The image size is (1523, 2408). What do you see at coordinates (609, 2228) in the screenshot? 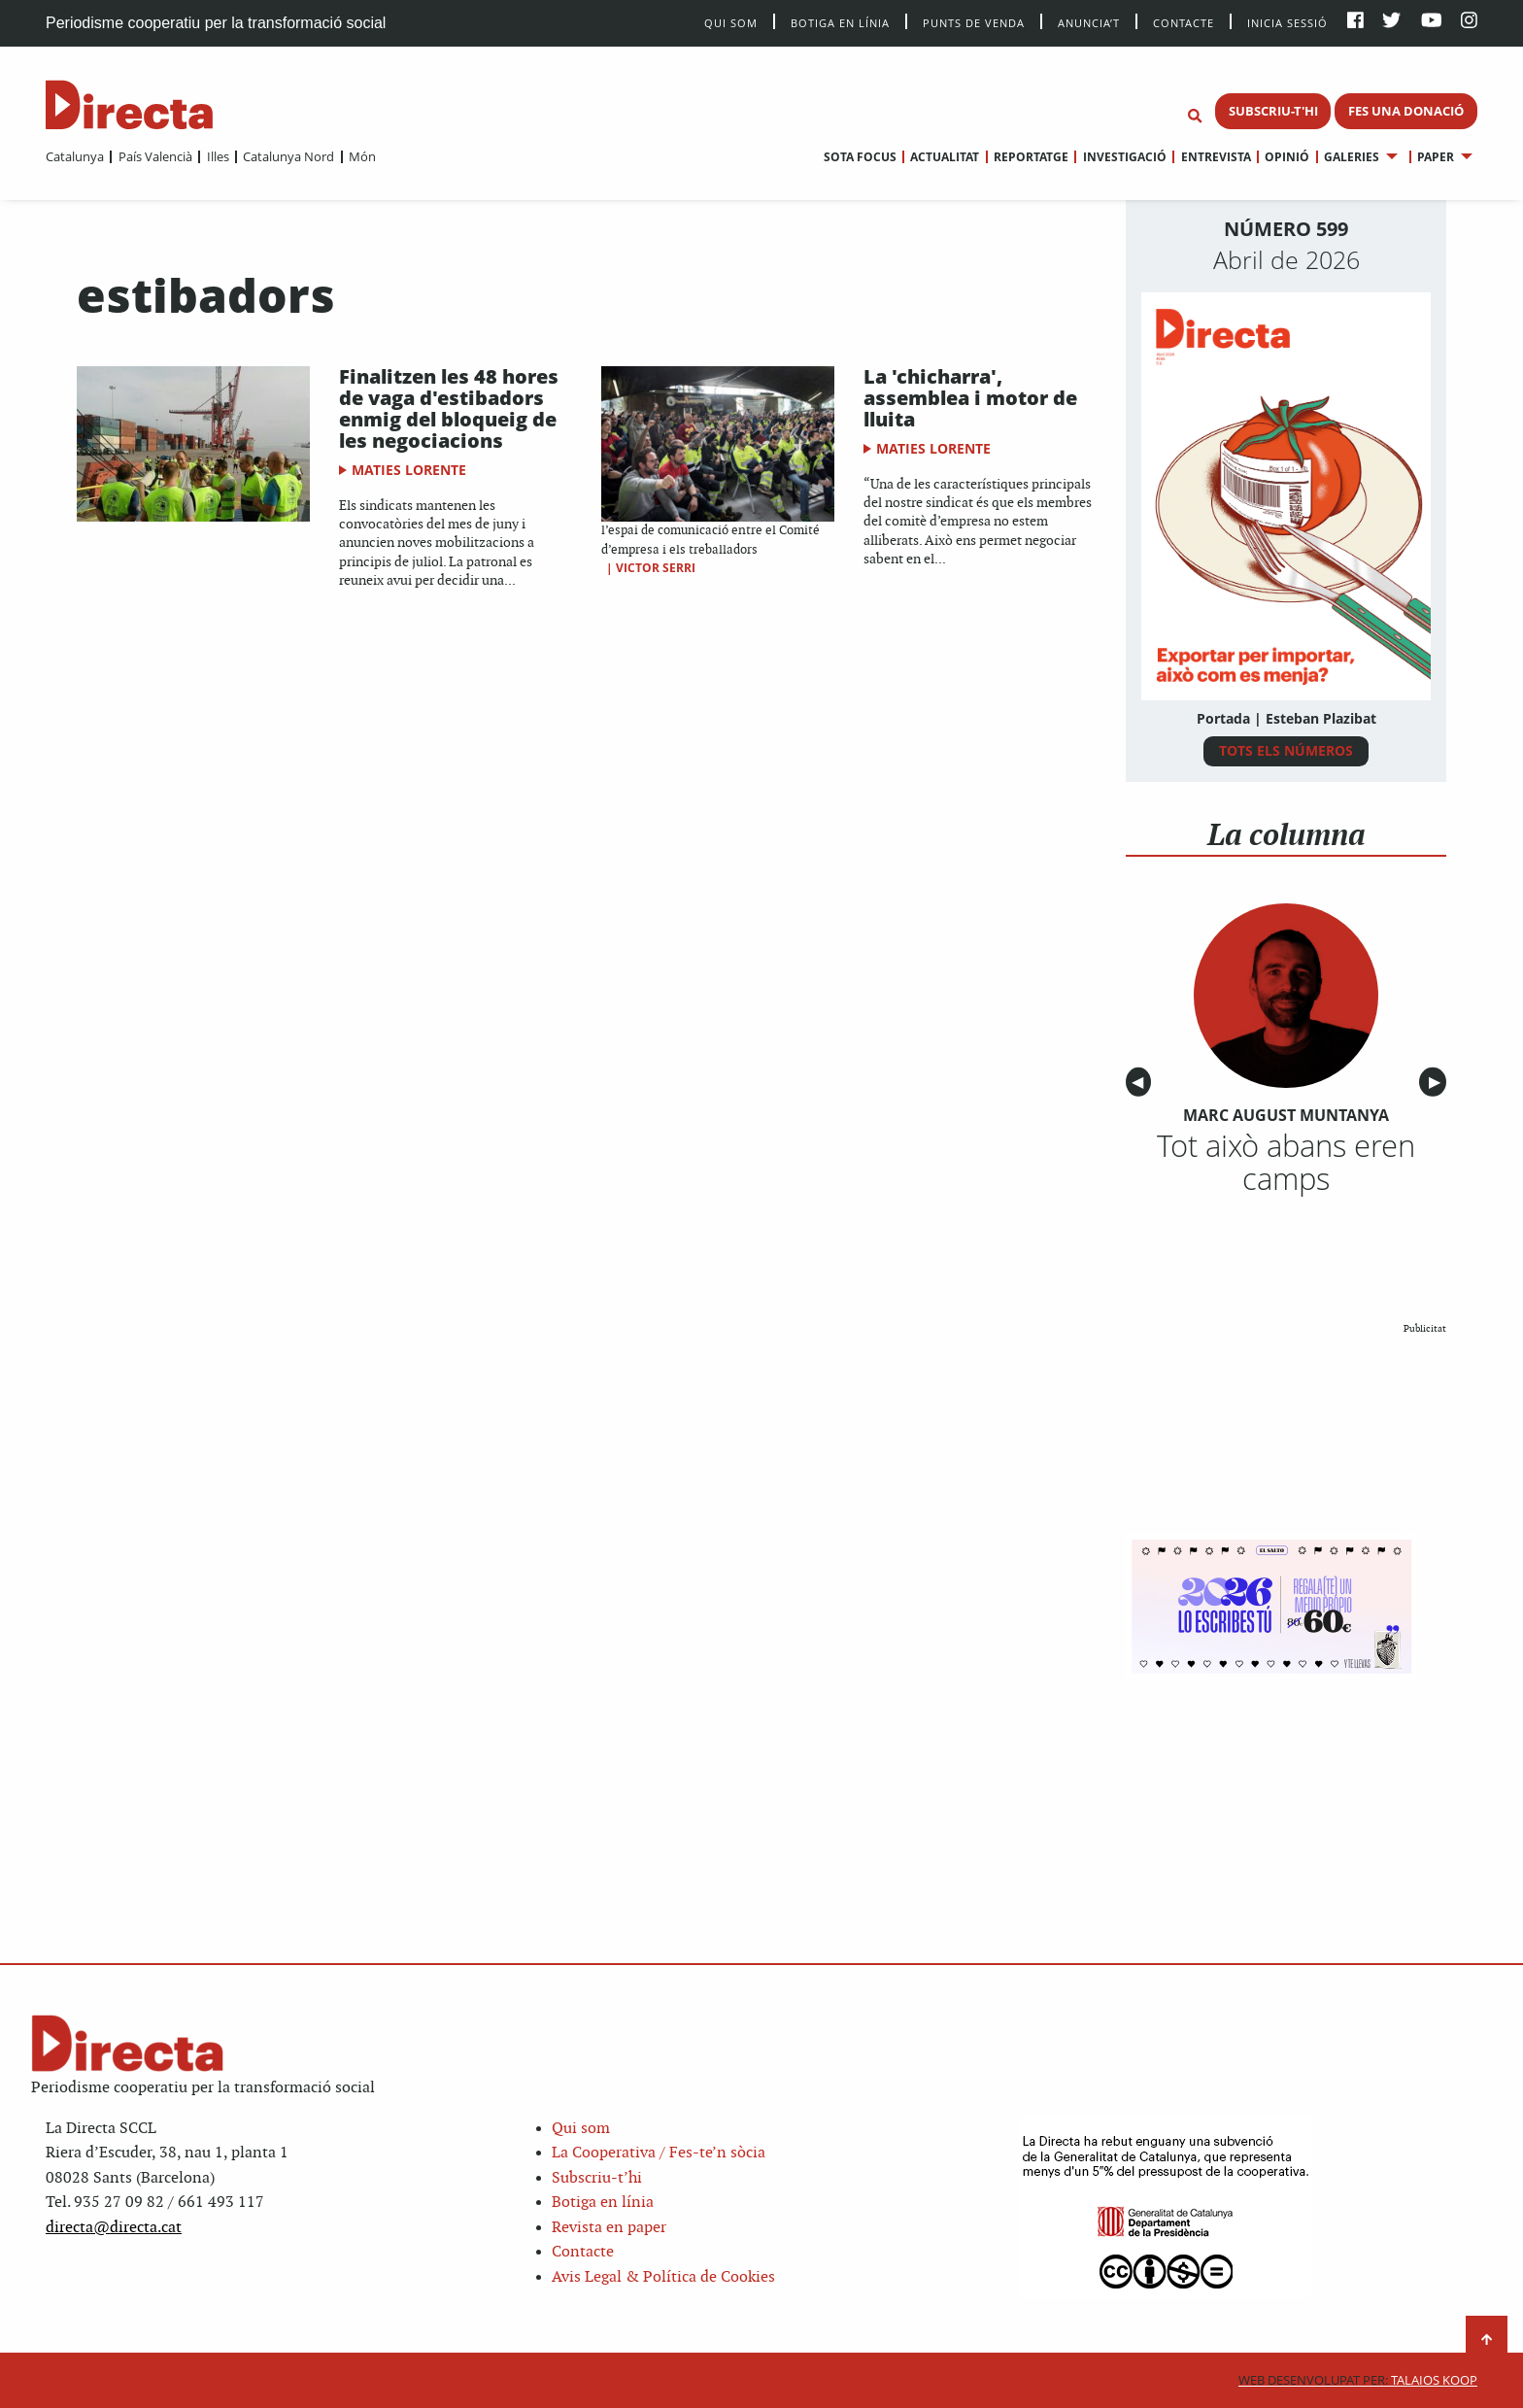
I see `Revista en paper` at bounding box center [609, 2228].